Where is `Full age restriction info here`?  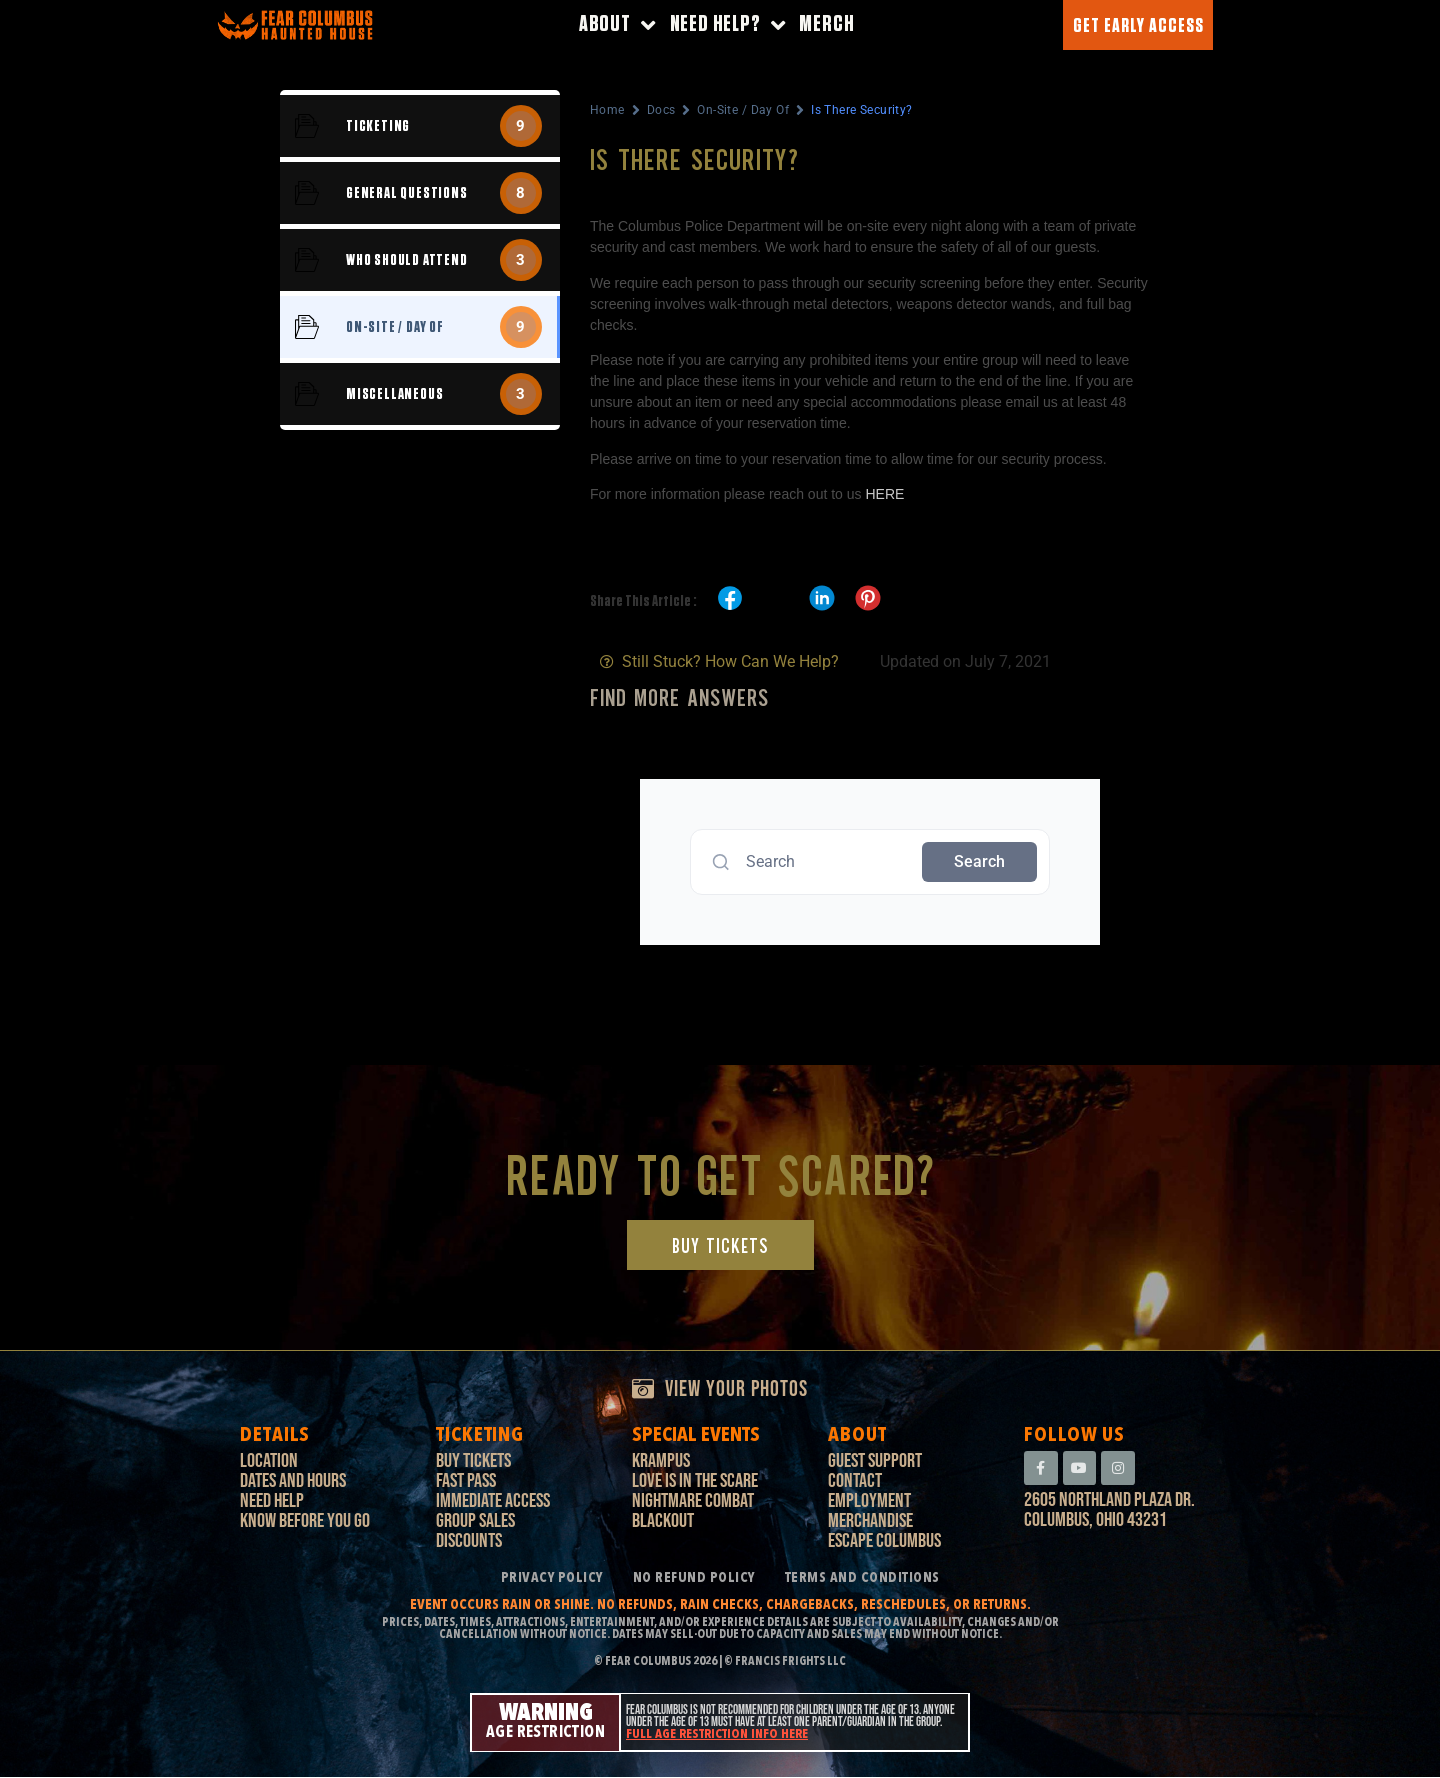 Full age restriction info here is located at coordinates (717, 1735).